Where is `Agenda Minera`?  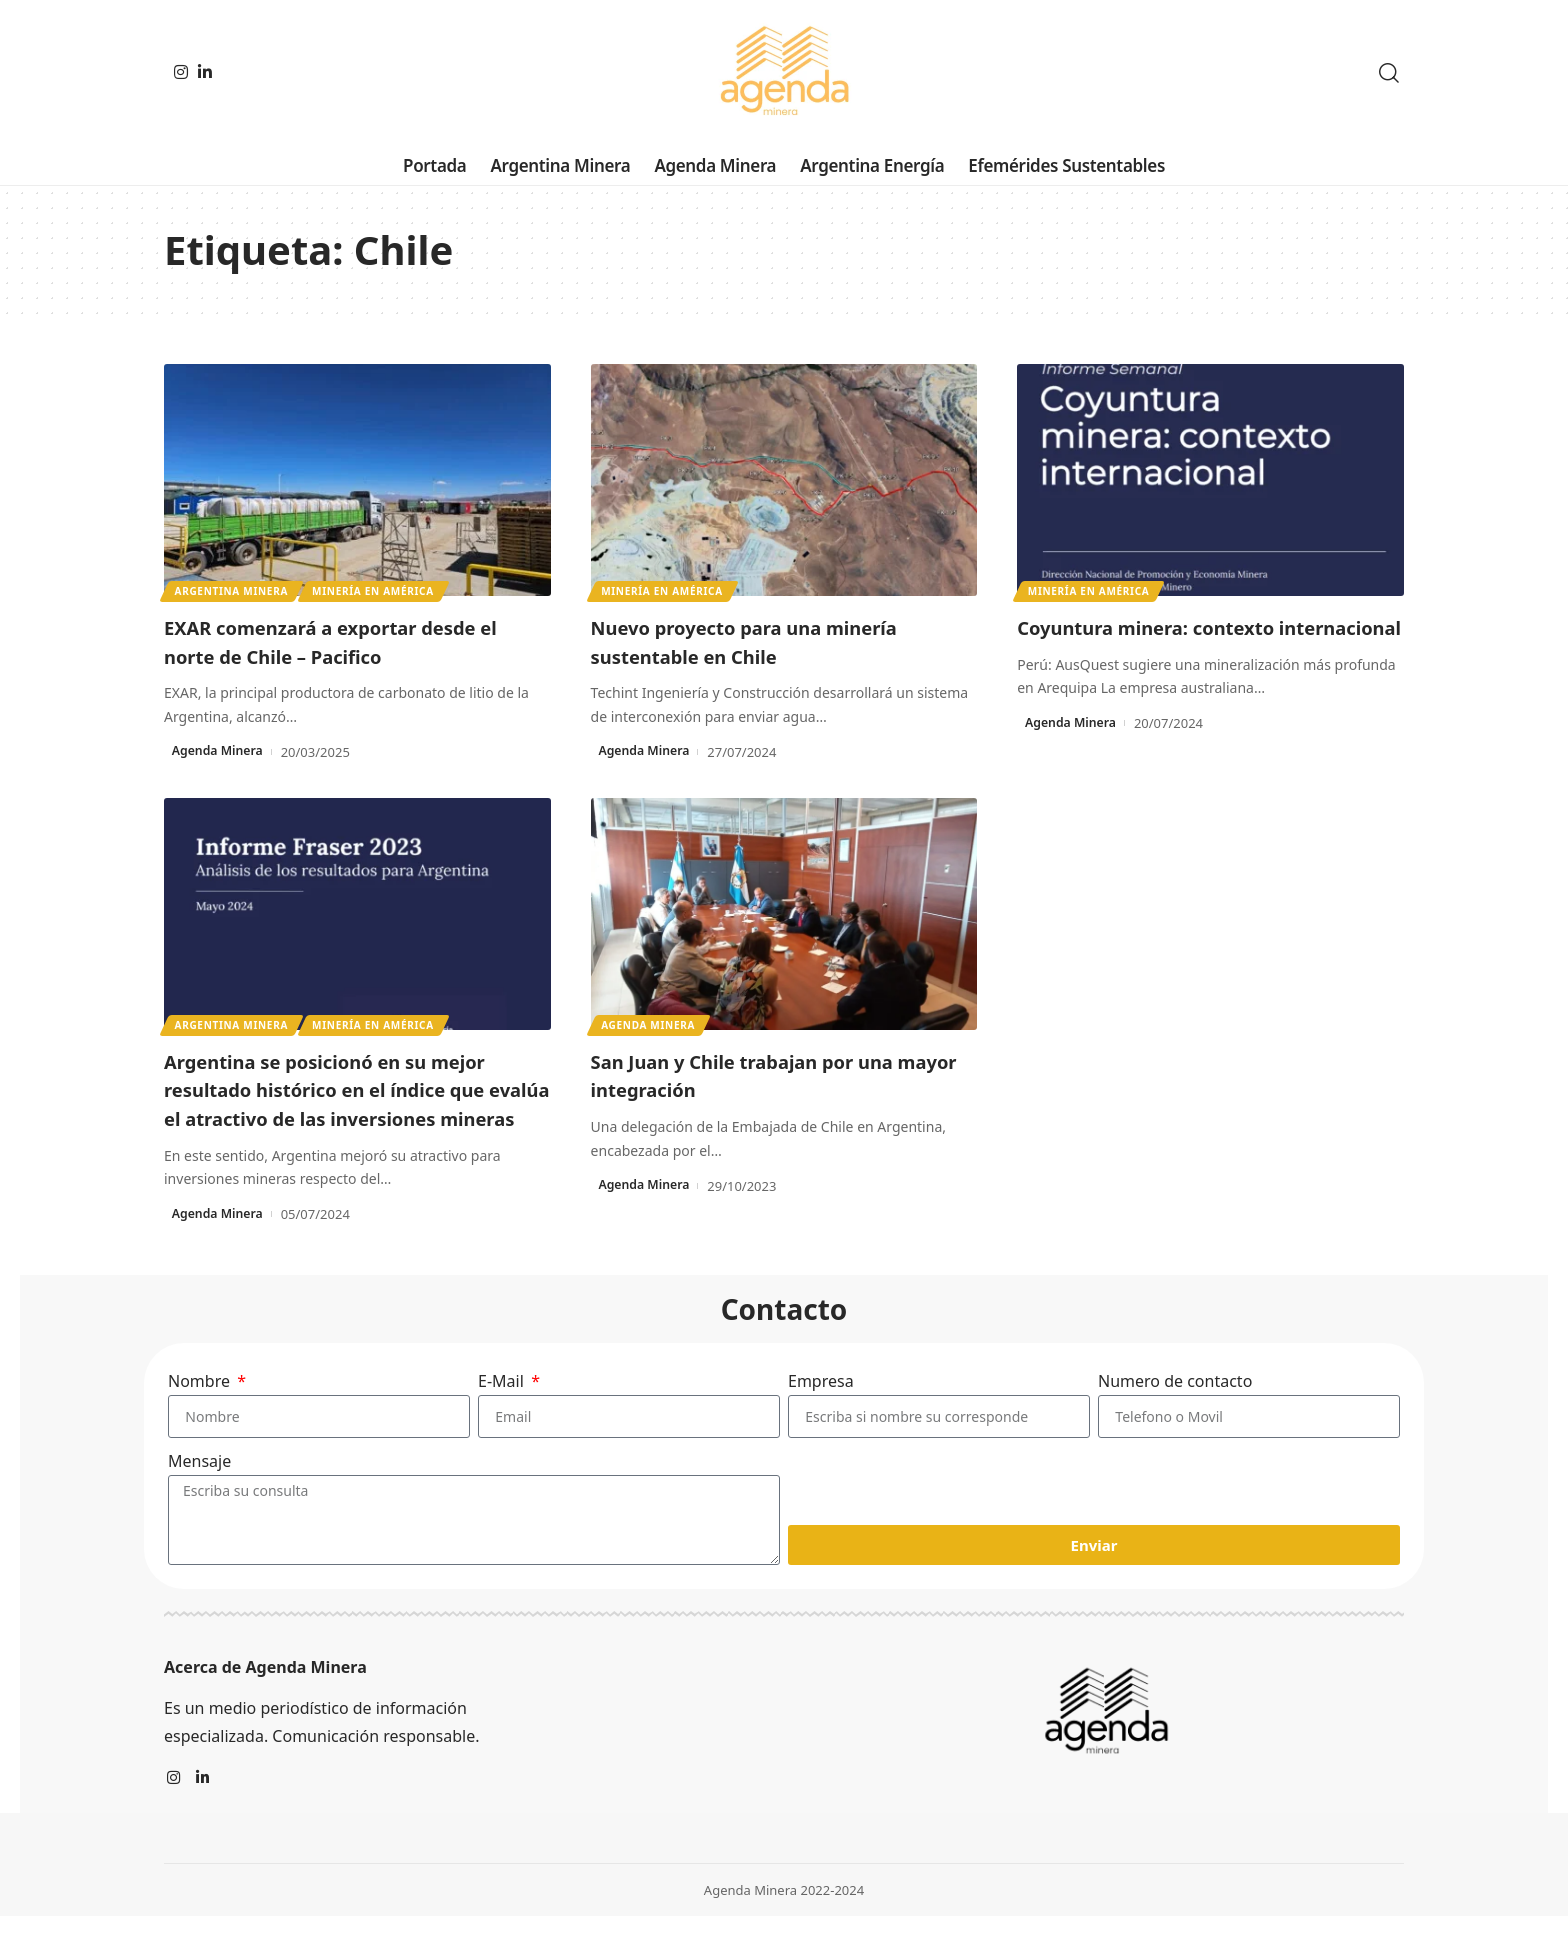 Agenda Minera is located at coordinates (220, 752).